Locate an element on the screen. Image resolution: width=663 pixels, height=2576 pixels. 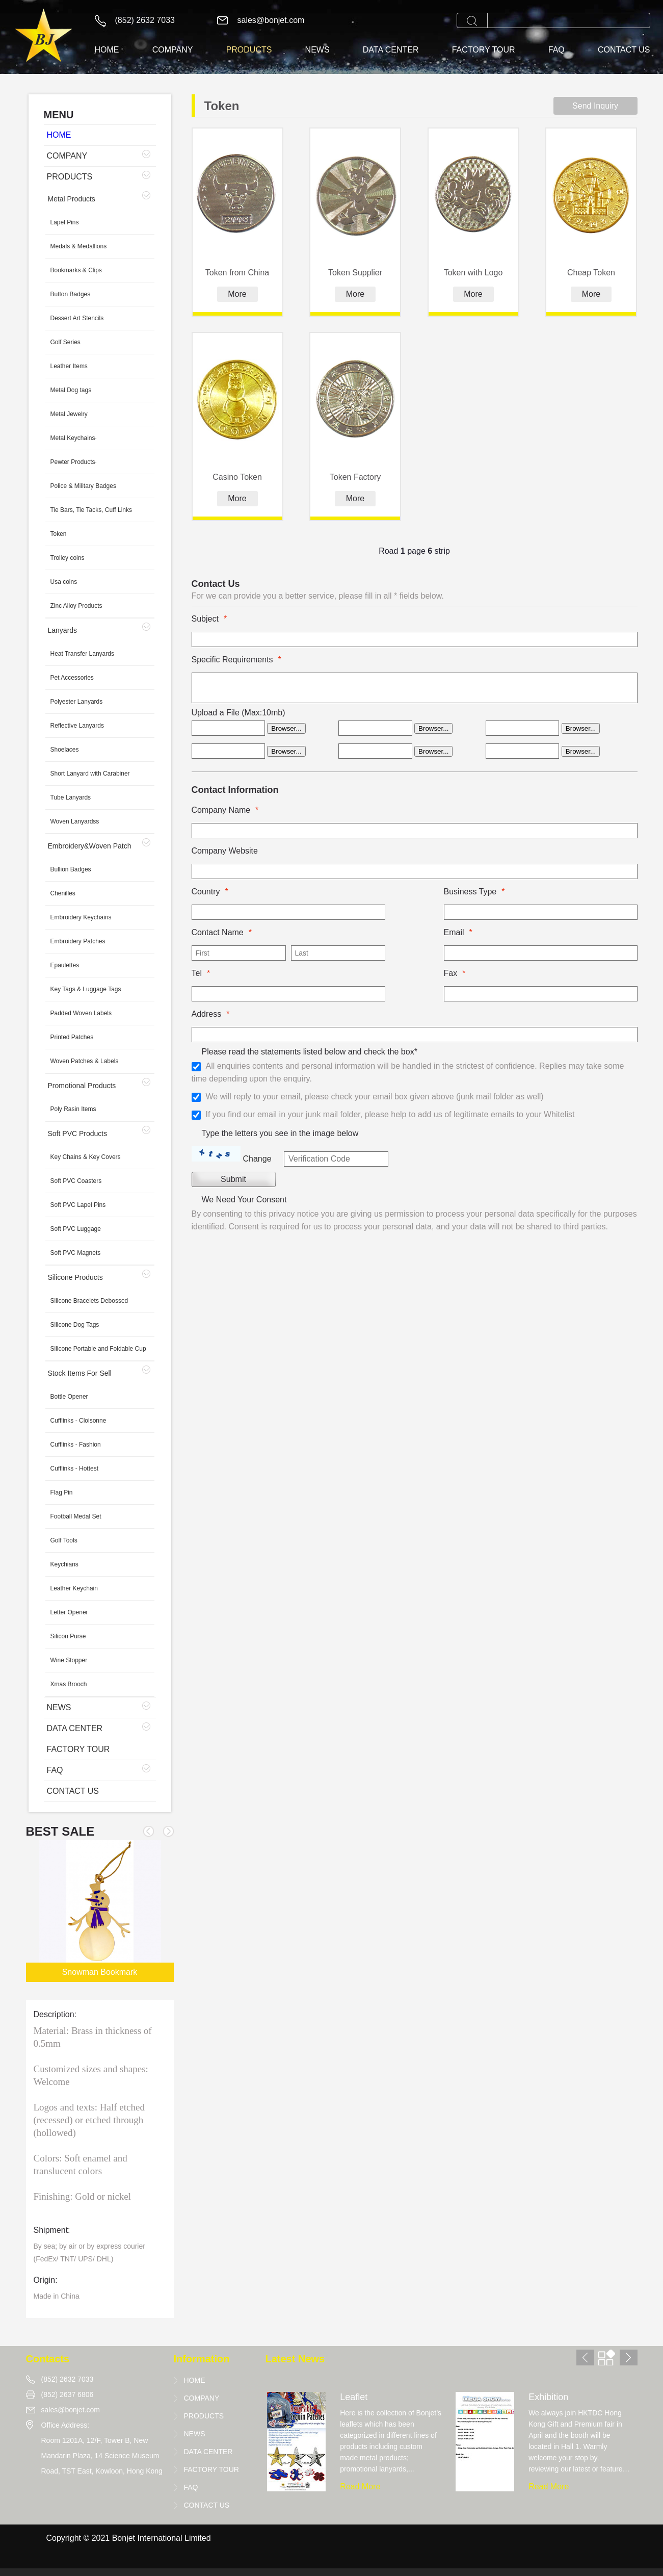
Tube Lanyards is located at coordinates (70, 797).